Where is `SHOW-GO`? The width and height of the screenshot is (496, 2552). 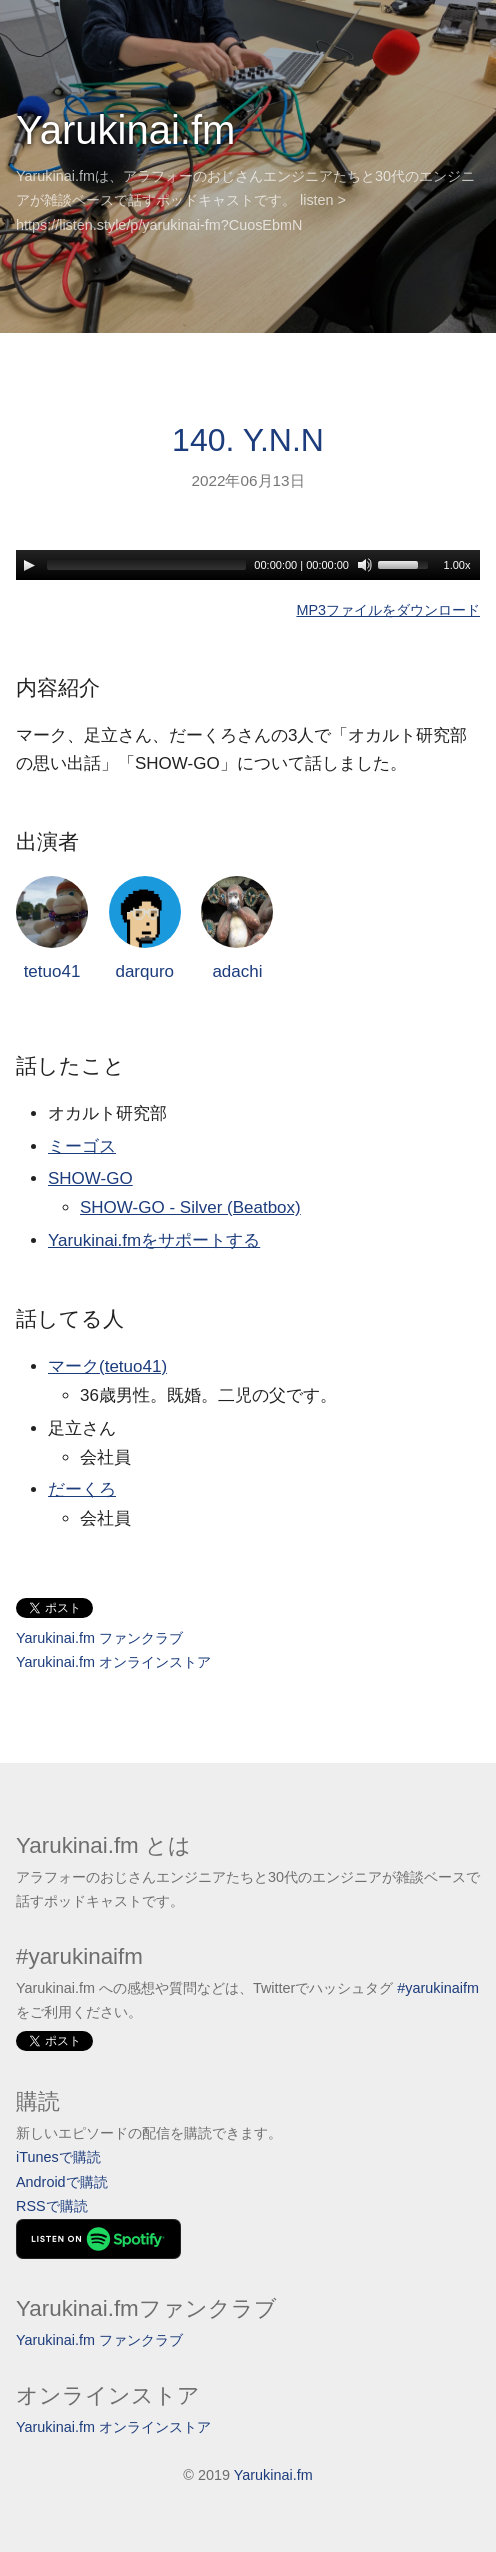
SHOW-GO is located at coordinates (90, 1178).